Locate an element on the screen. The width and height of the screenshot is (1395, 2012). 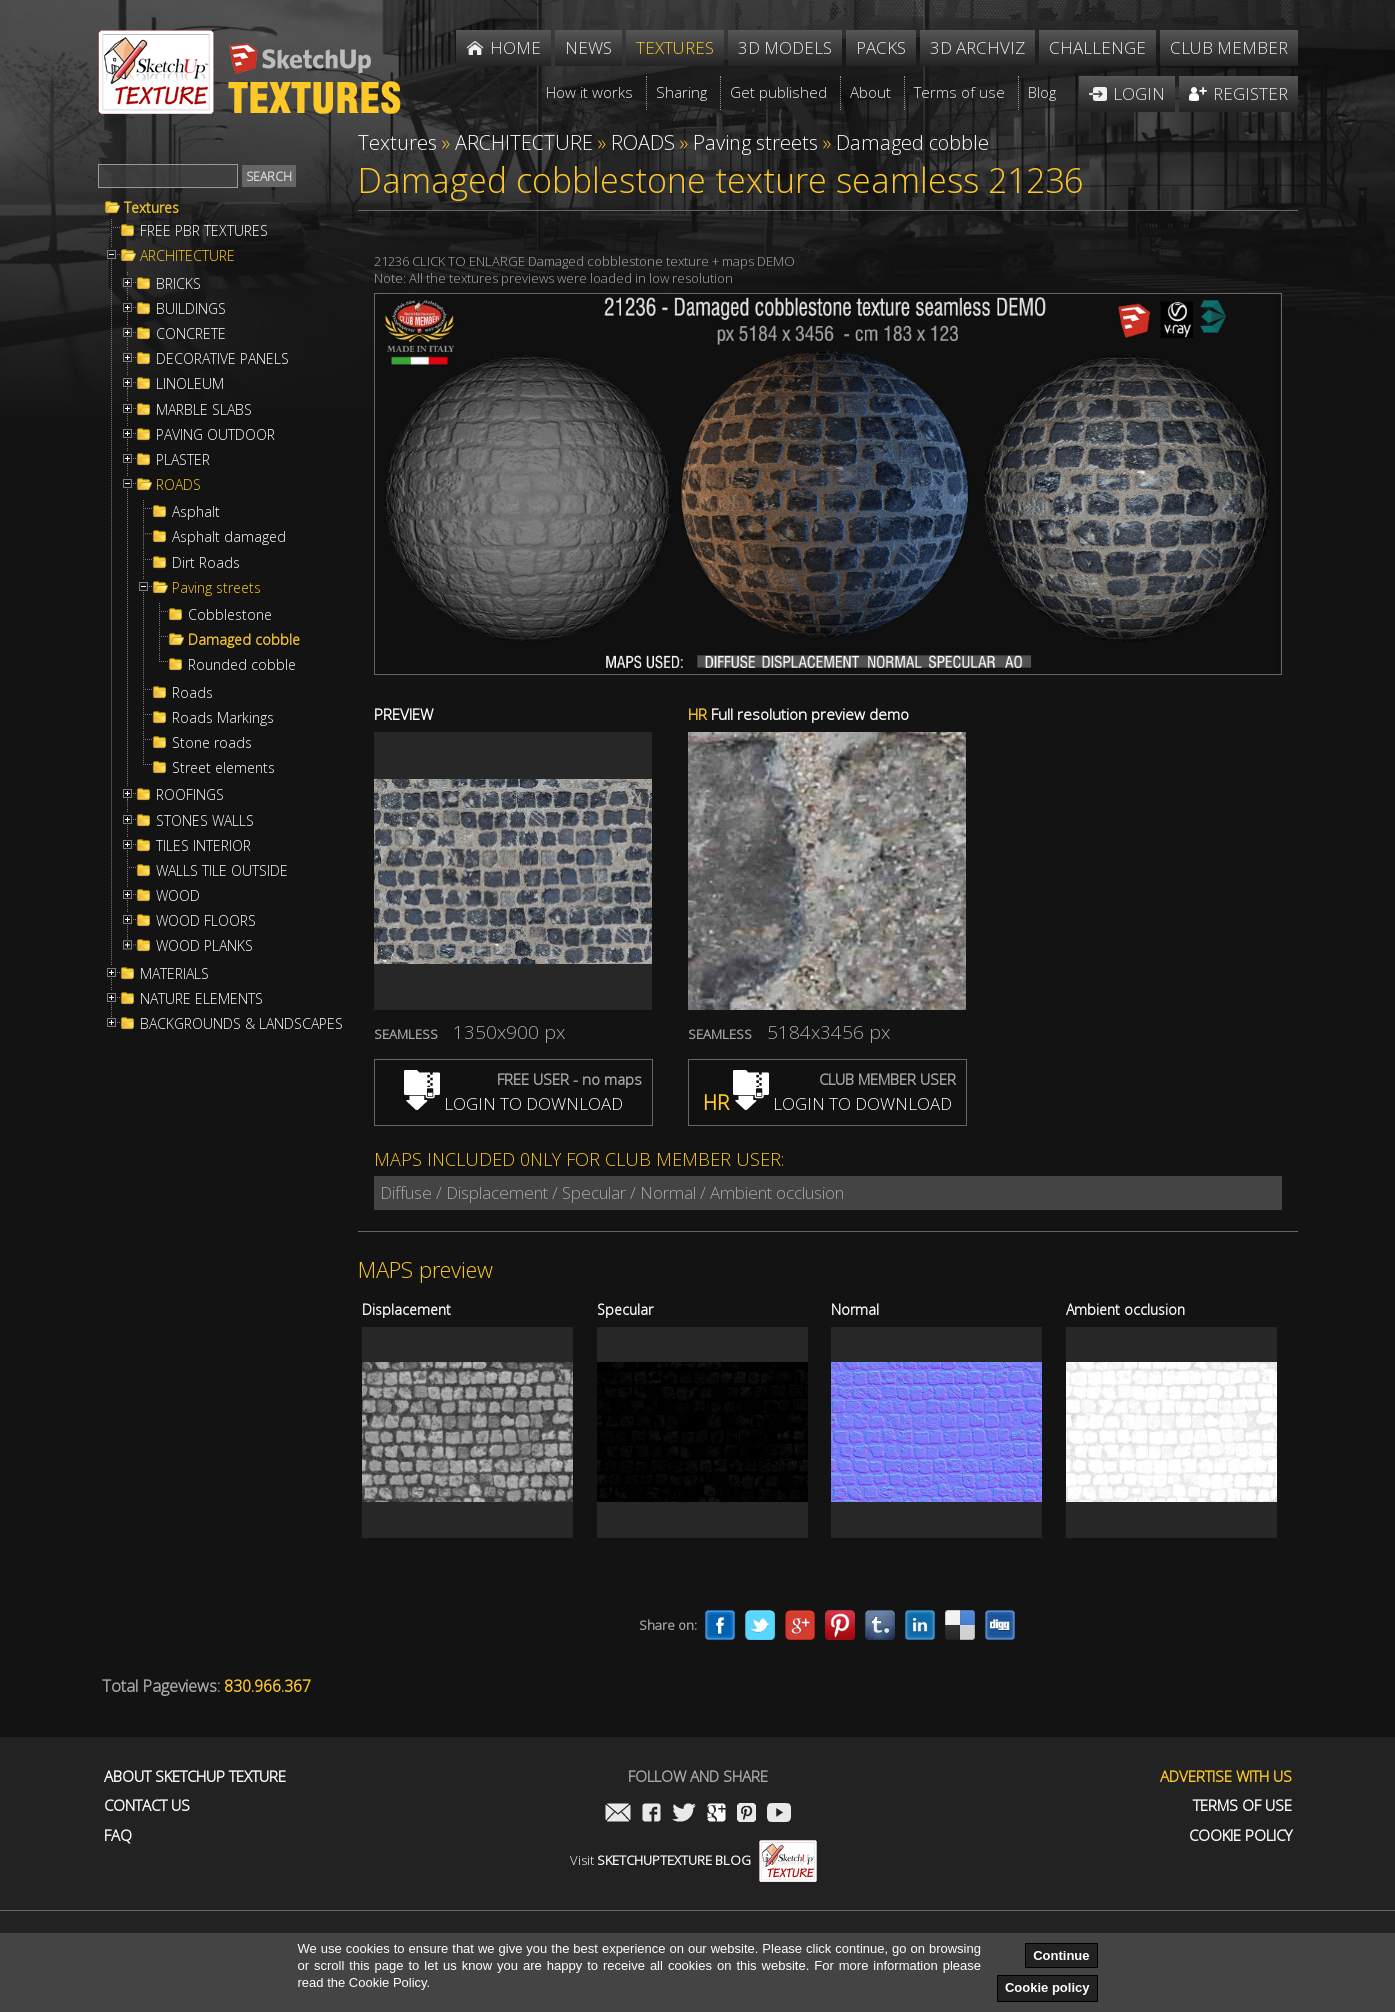
Club member is located at coordinates (1229, 47).